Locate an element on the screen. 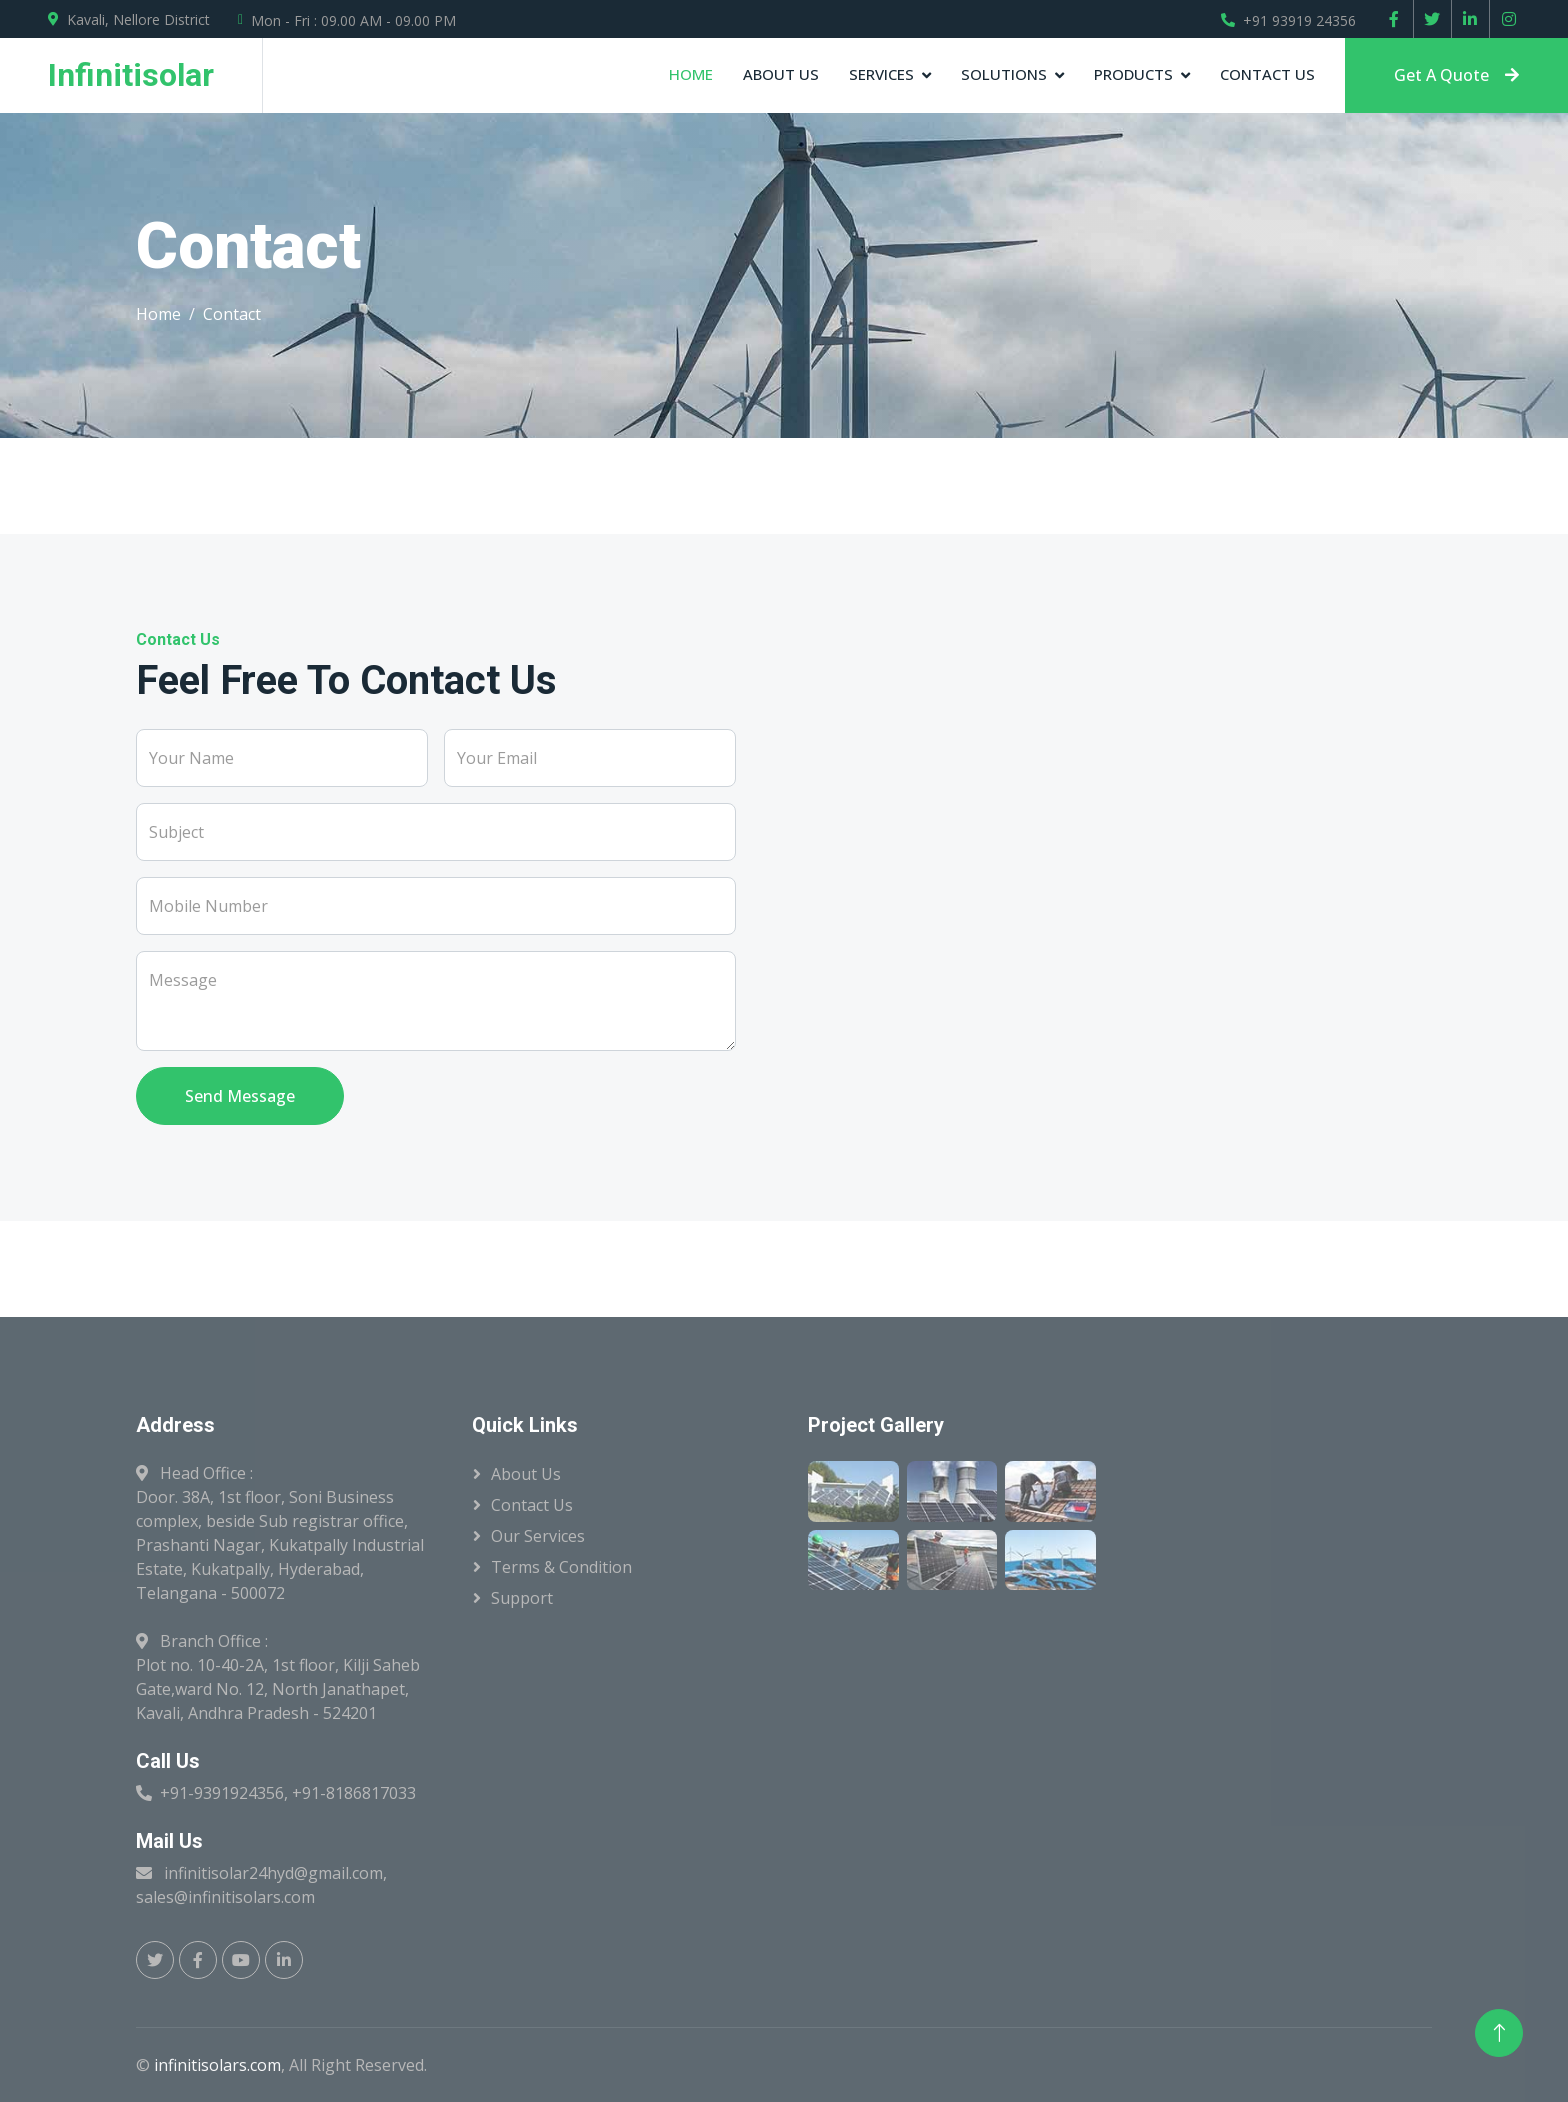 The image size is (1568, 2102). infinitisolars.com is located at coordinates (217, 2065).